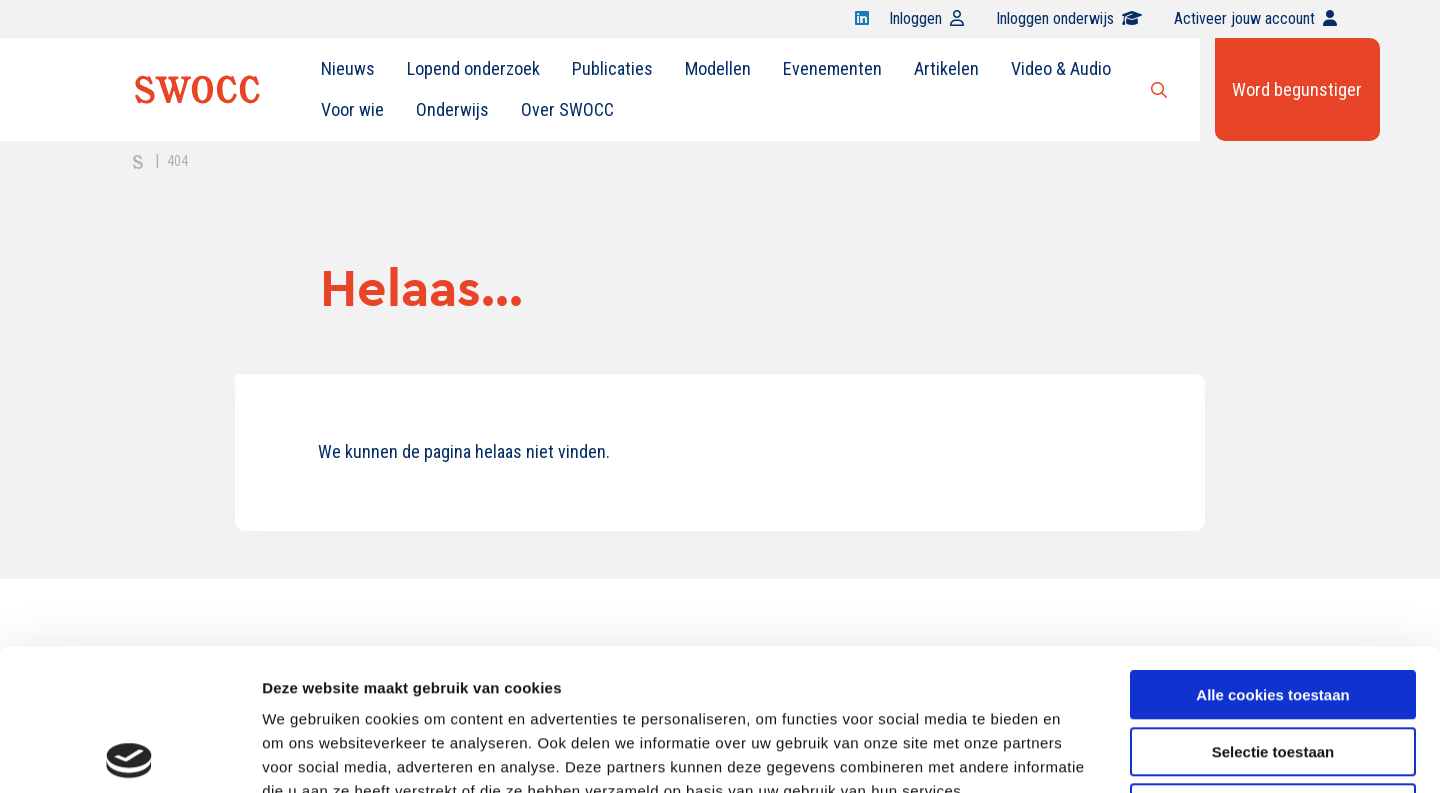 This screenshot has height=793, width=1440. Describe the element at coordinates (1069, 18) in the screenshot. I see `Inloggen onderwijs` at that location.